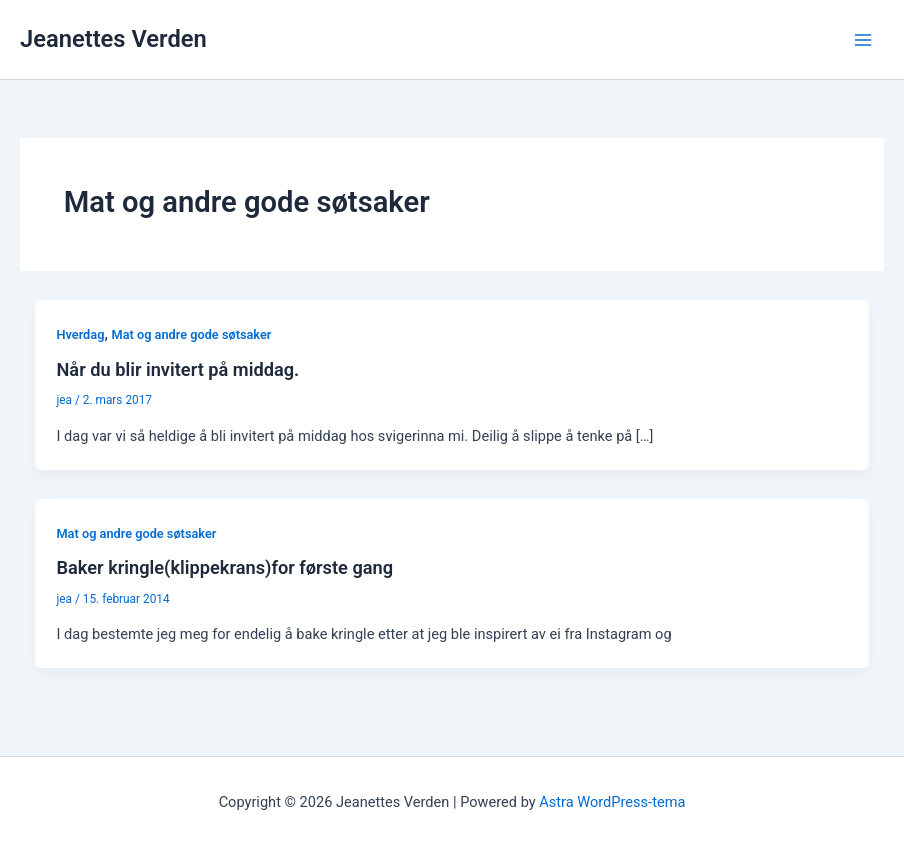 Image resolution: width=904 pixels, height=857 pixels. Describe the element at coordinates (612, 802) in the screenshot. I see `Astra WordPress-tema` at that location.